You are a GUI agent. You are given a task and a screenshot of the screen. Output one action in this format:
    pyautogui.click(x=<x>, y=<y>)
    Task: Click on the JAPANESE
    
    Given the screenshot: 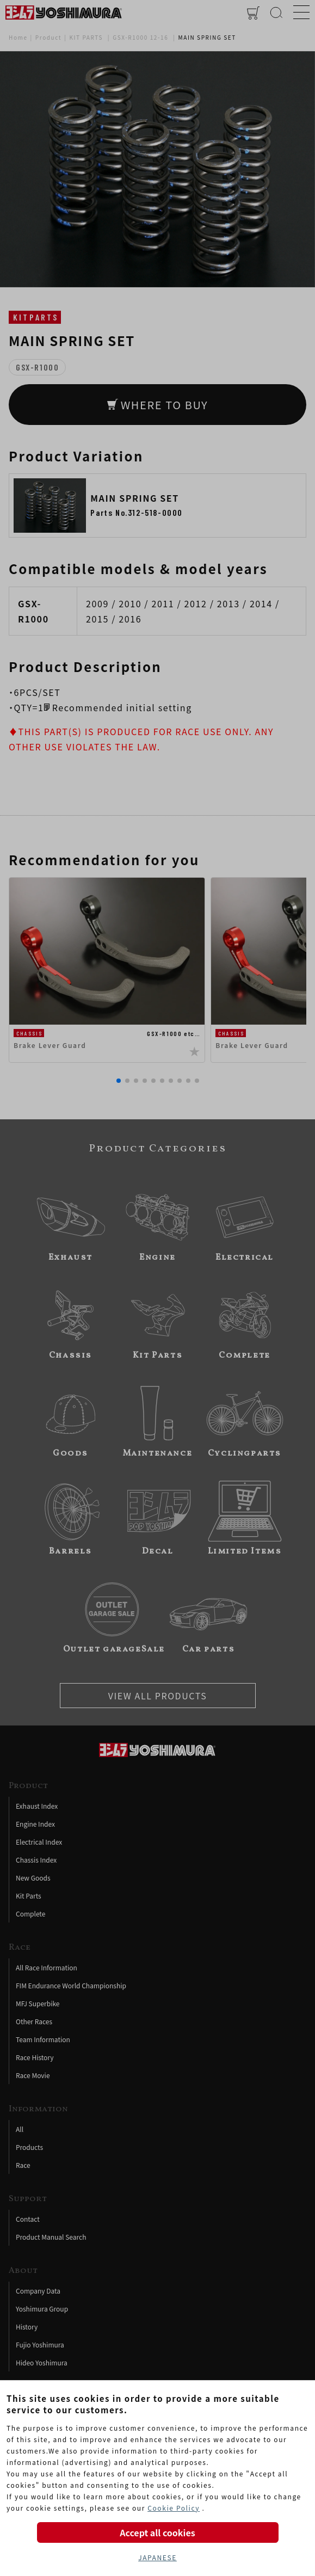 What is the action you would take?
    pyautogui.click(x=157, y=2557)
    